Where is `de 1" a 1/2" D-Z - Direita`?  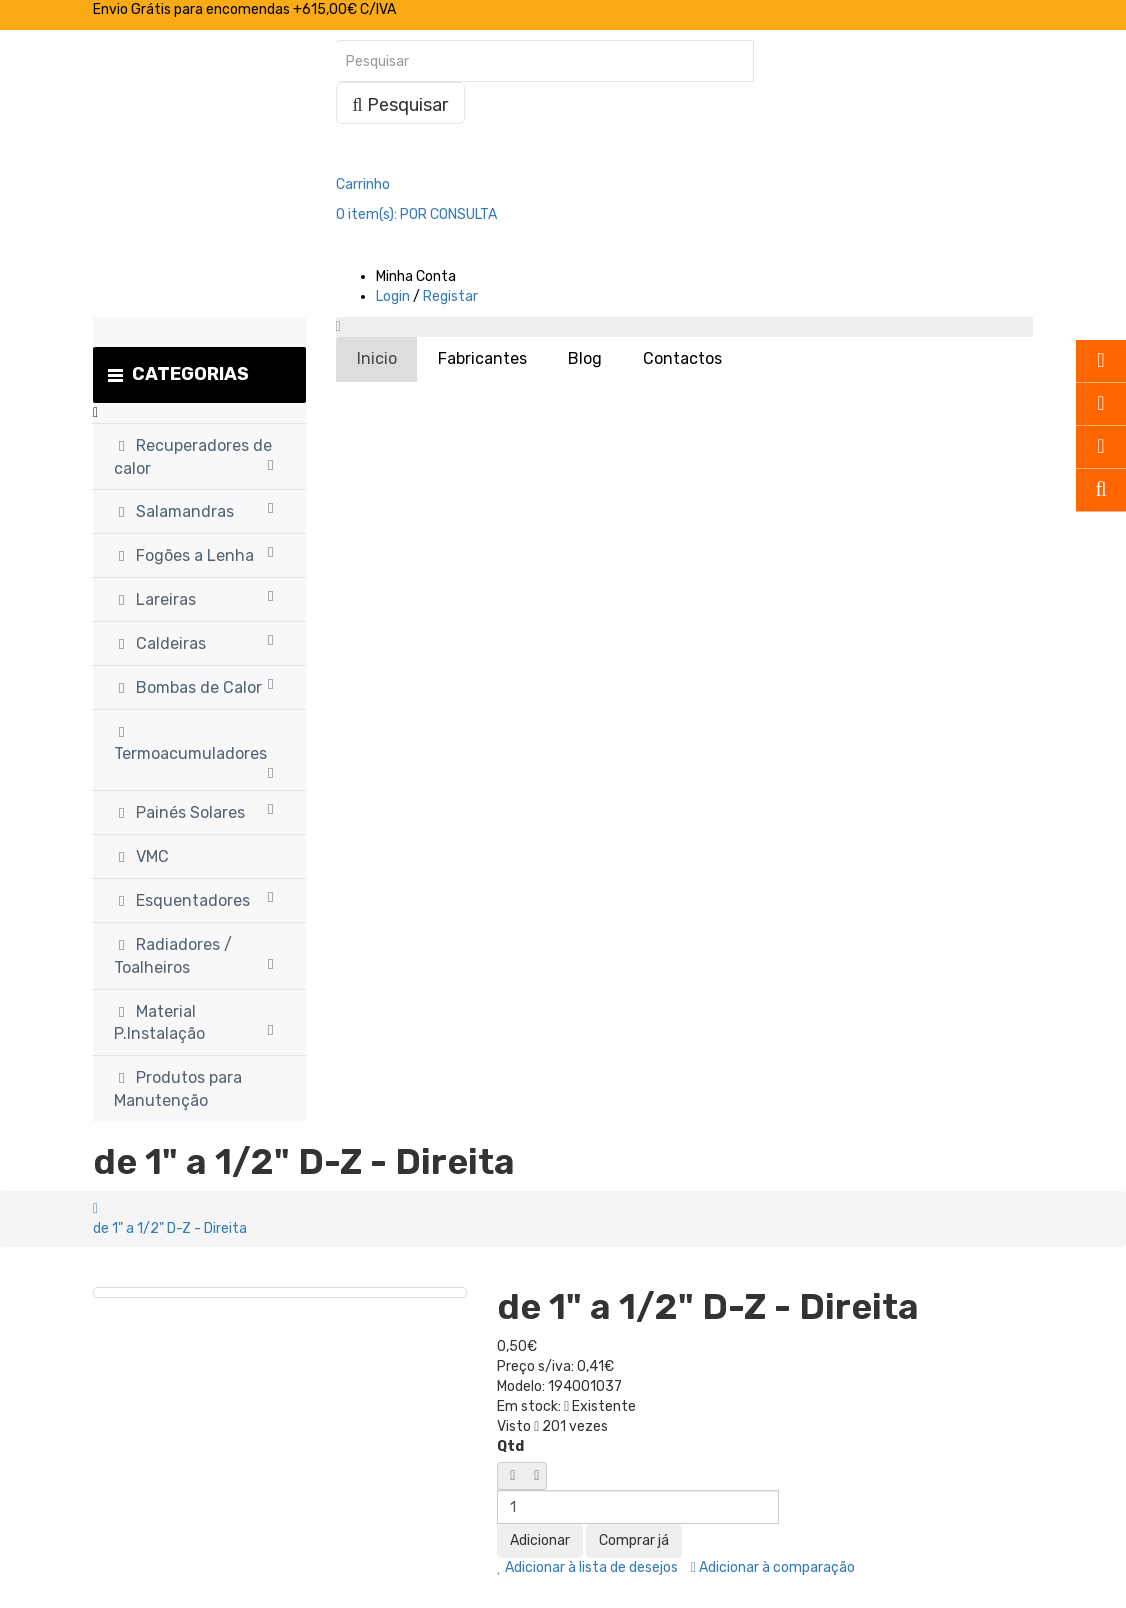
de 1" a 1/2" D-Z - Direita is located at coordinates (170, 1228).